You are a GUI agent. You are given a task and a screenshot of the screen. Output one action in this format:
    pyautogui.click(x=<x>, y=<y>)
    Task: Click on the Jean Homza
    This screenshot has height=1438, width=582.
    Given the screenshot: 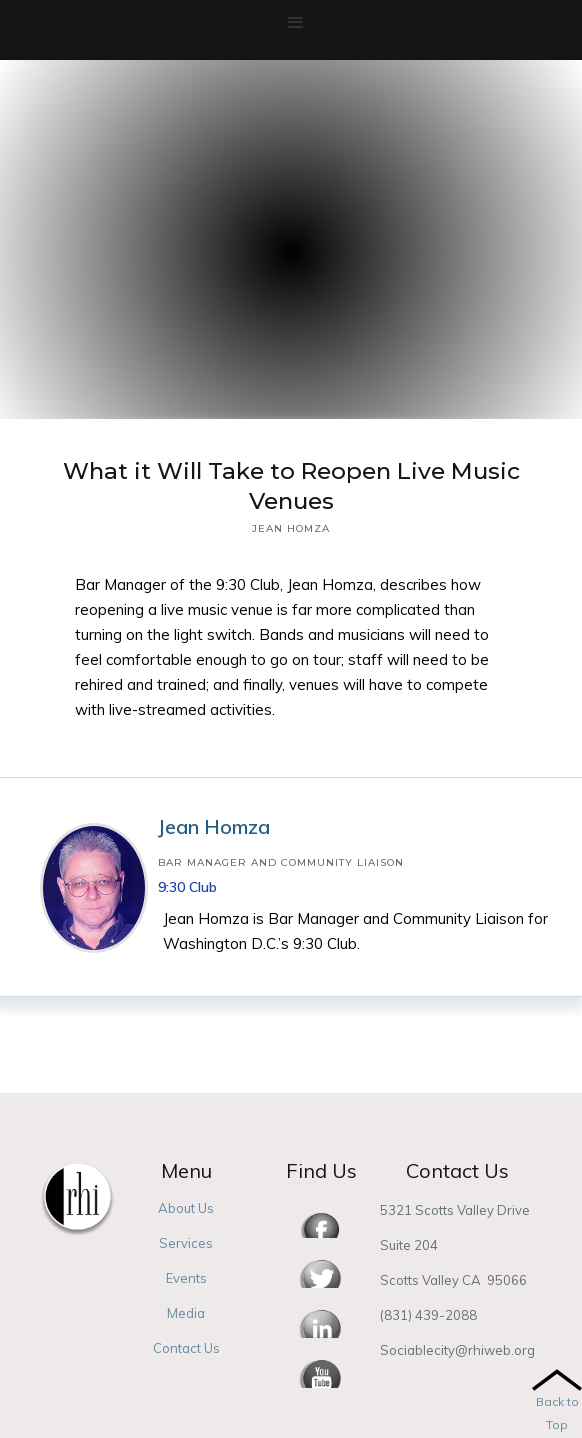 What is the action you would take?
    pyautogui.click(x=214, y=826)
    